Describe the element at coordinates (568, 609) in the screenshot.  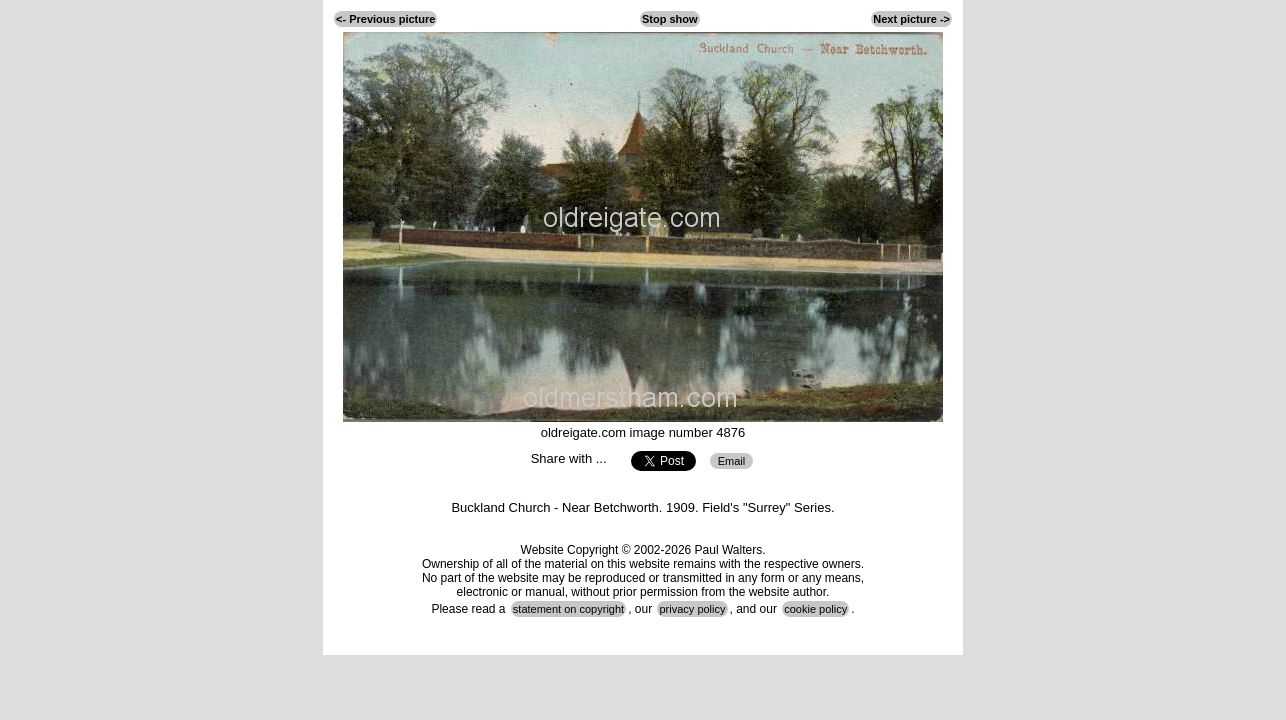
I see `statement on copyright` at that location.